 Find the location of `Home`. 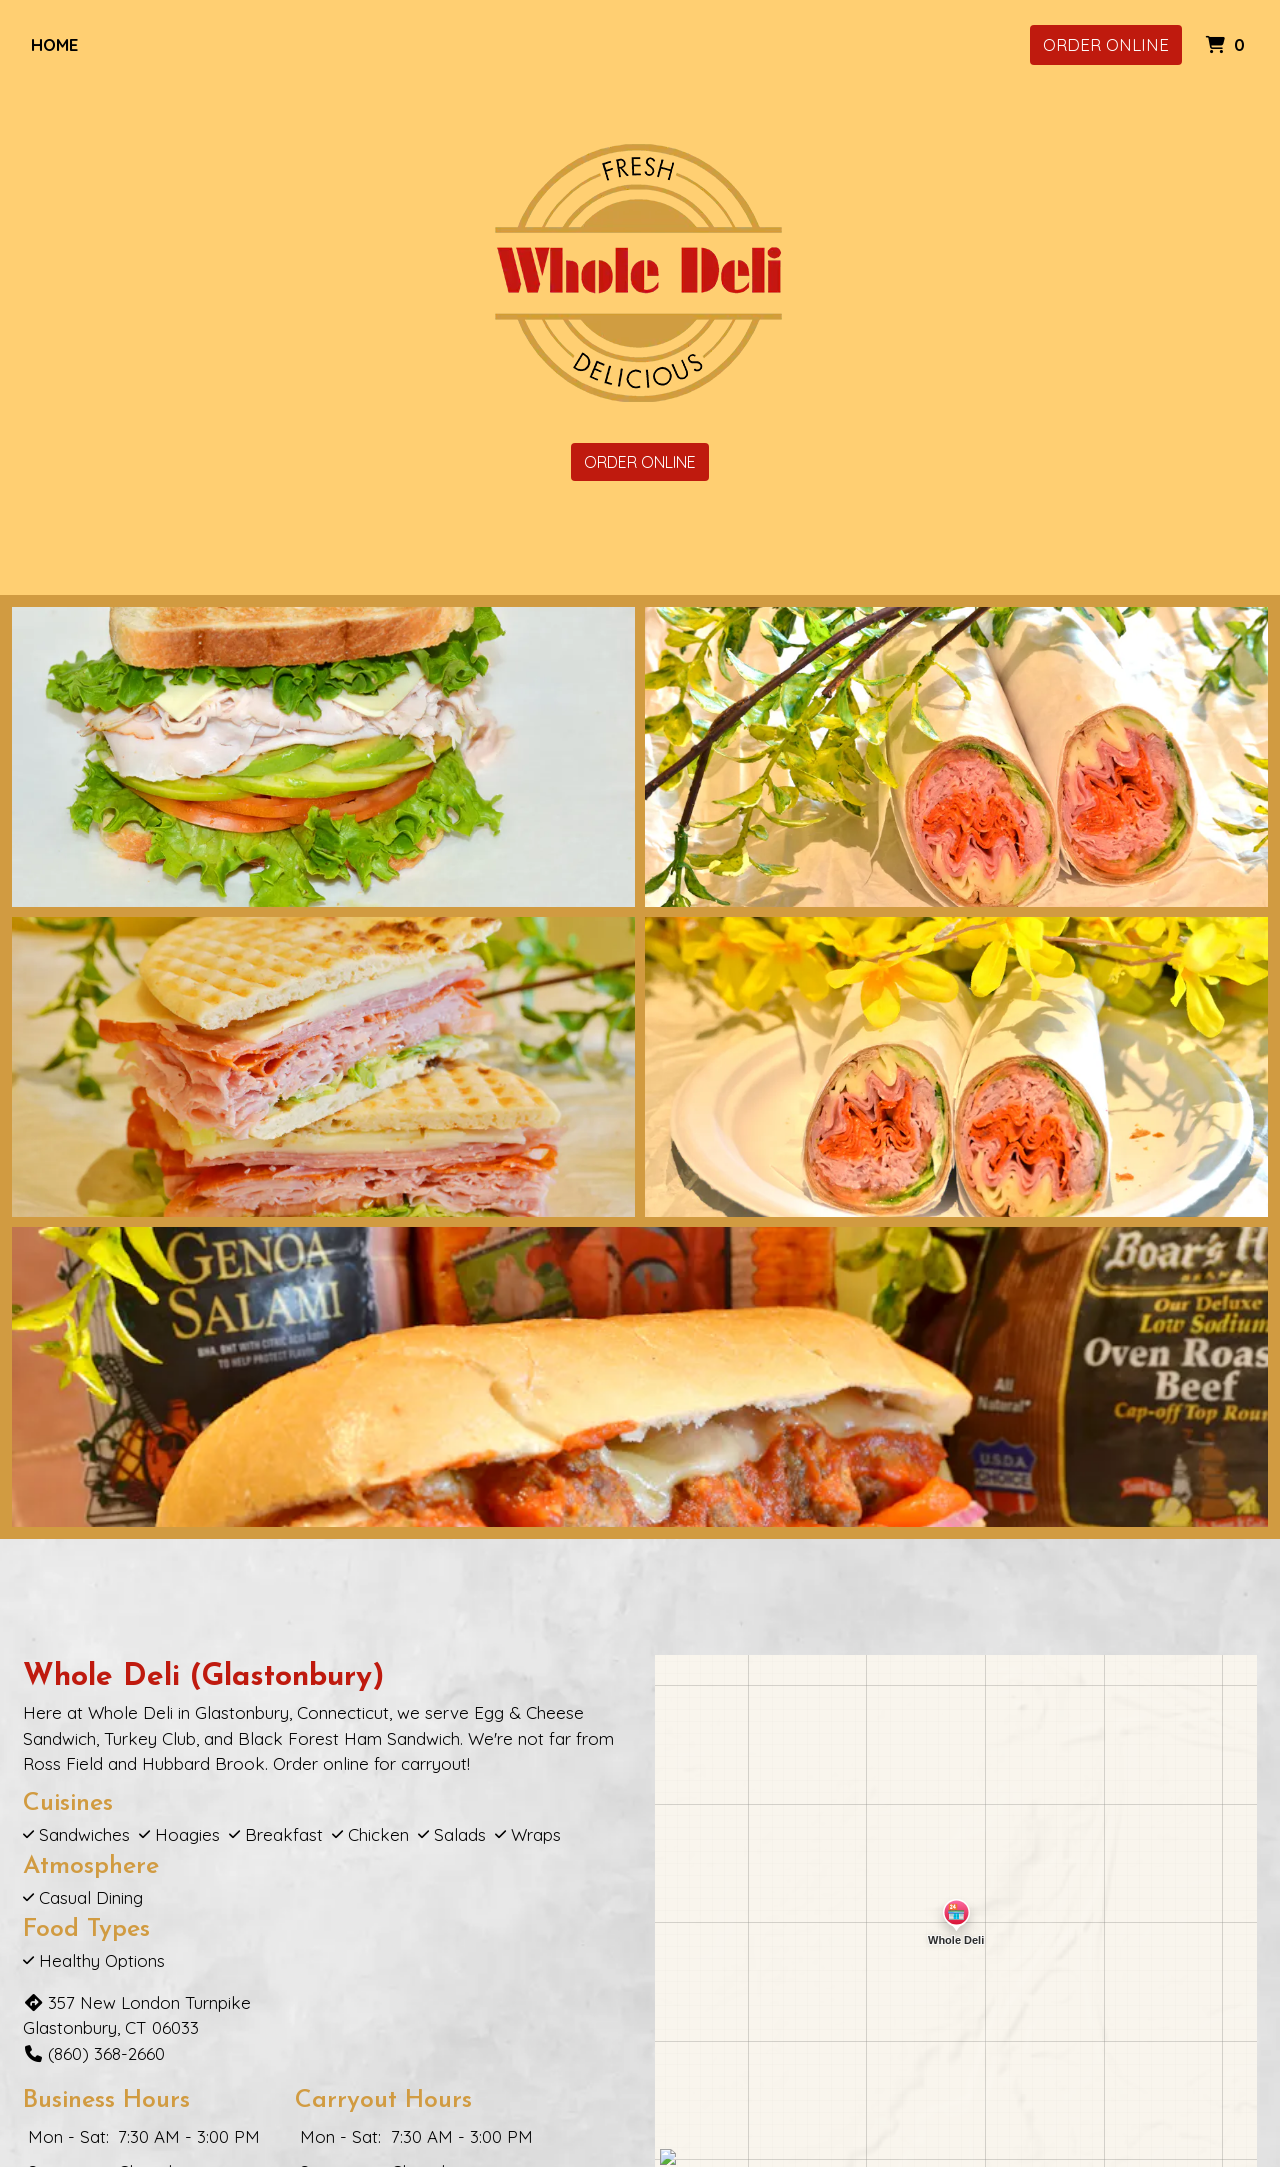

Home is located at coordinates (54, 44).